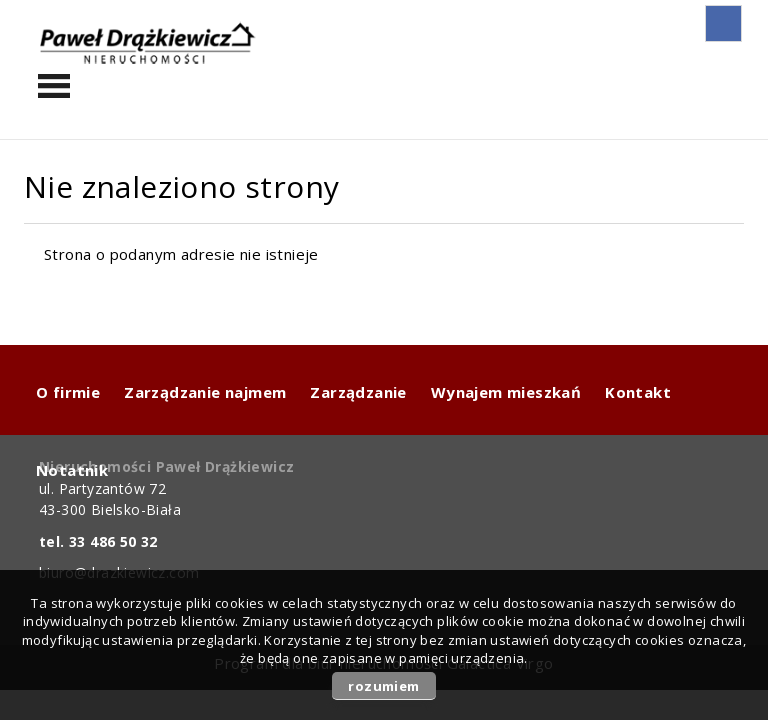 The image size is (768, 720). What do you see at coordinates (205, 392) in the screenshot?
I see `Zarządzanie najmem` at bounding box center [205, 392].